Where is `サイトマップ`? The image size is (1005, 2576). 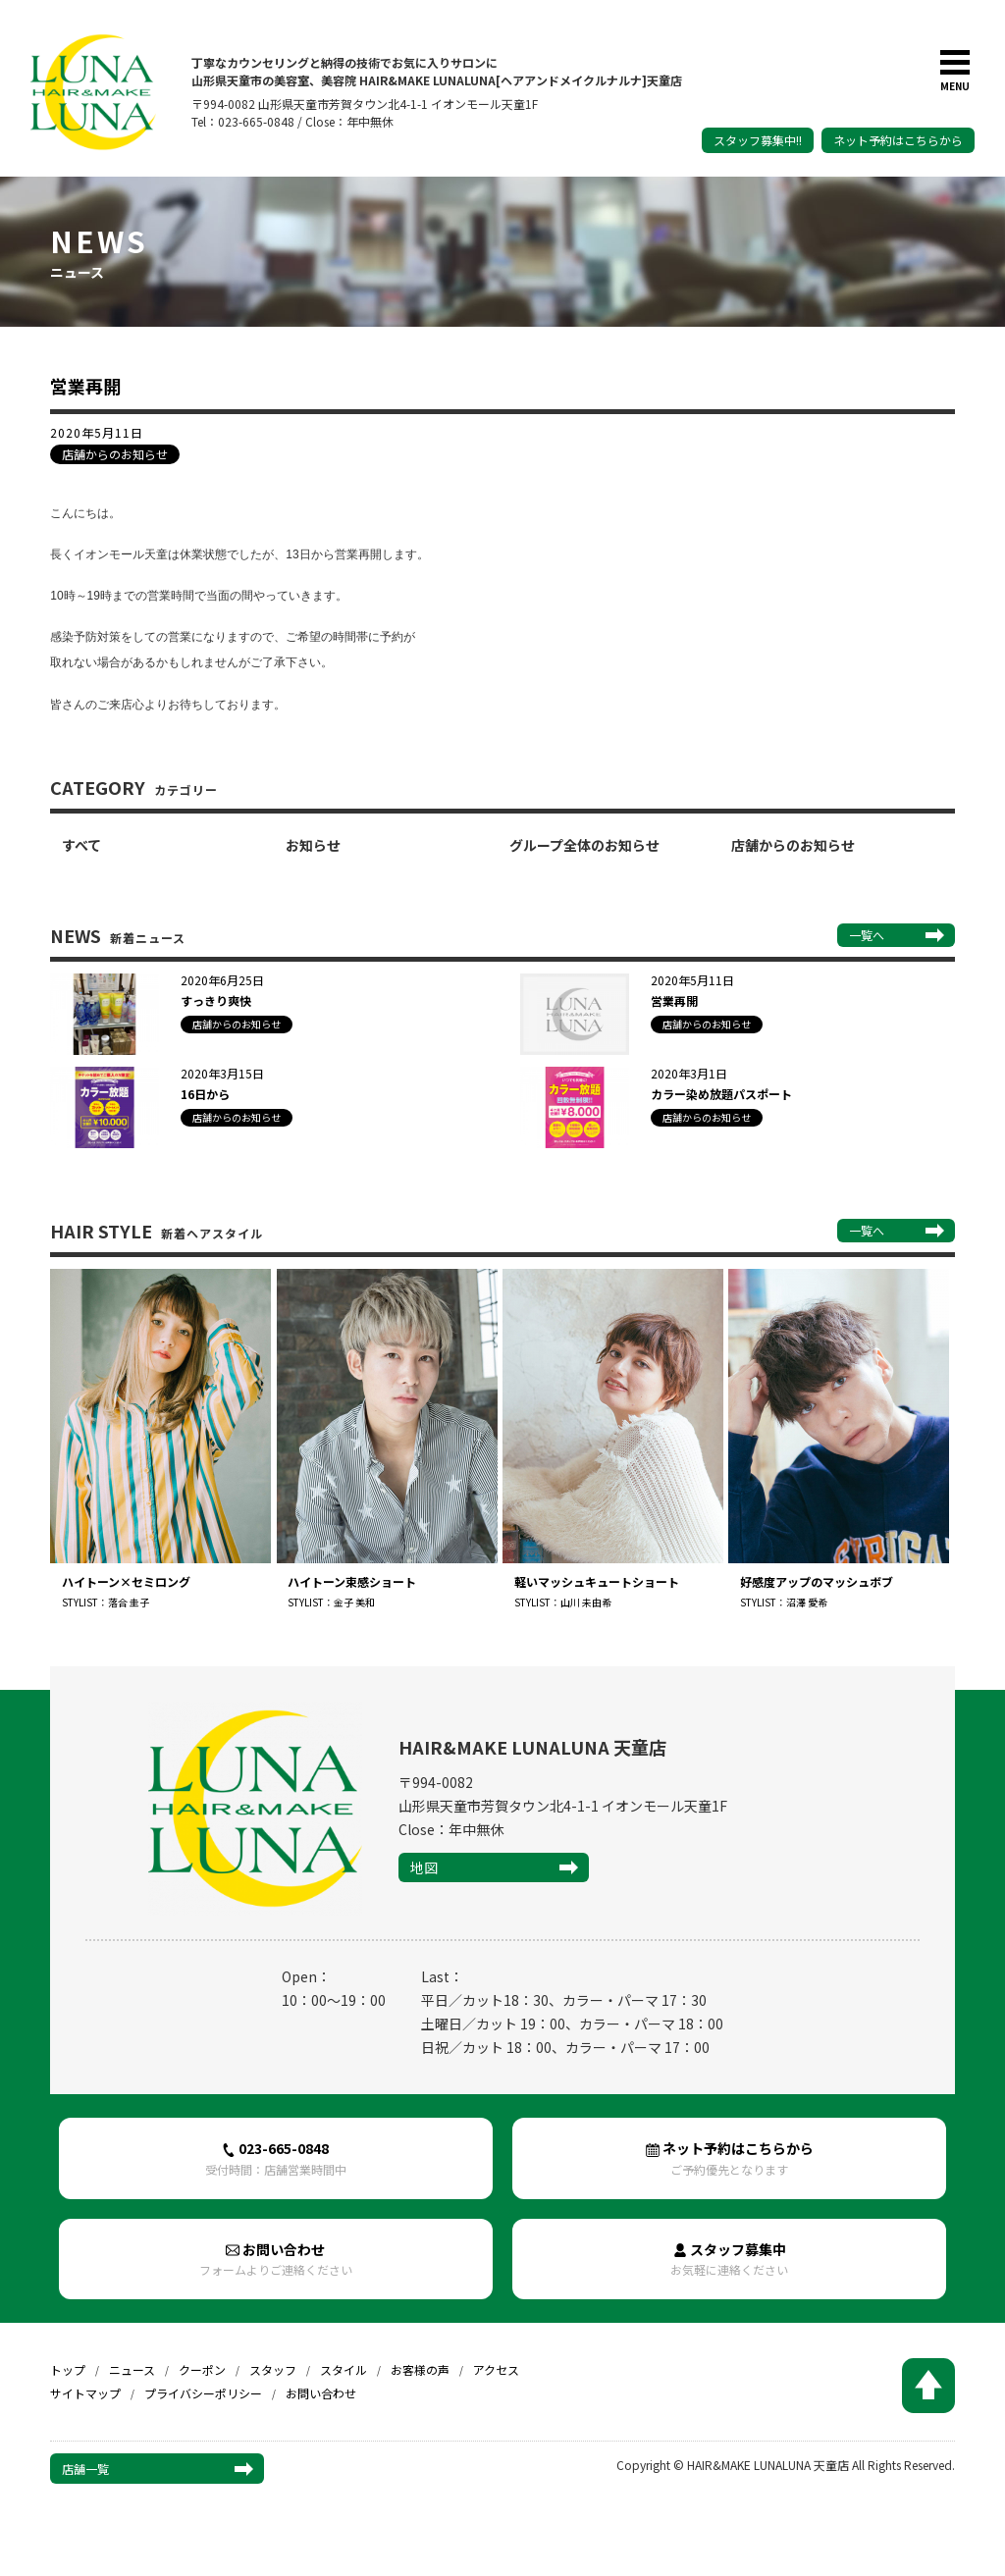
サイトマップ is located at coordinates (85, 2398).